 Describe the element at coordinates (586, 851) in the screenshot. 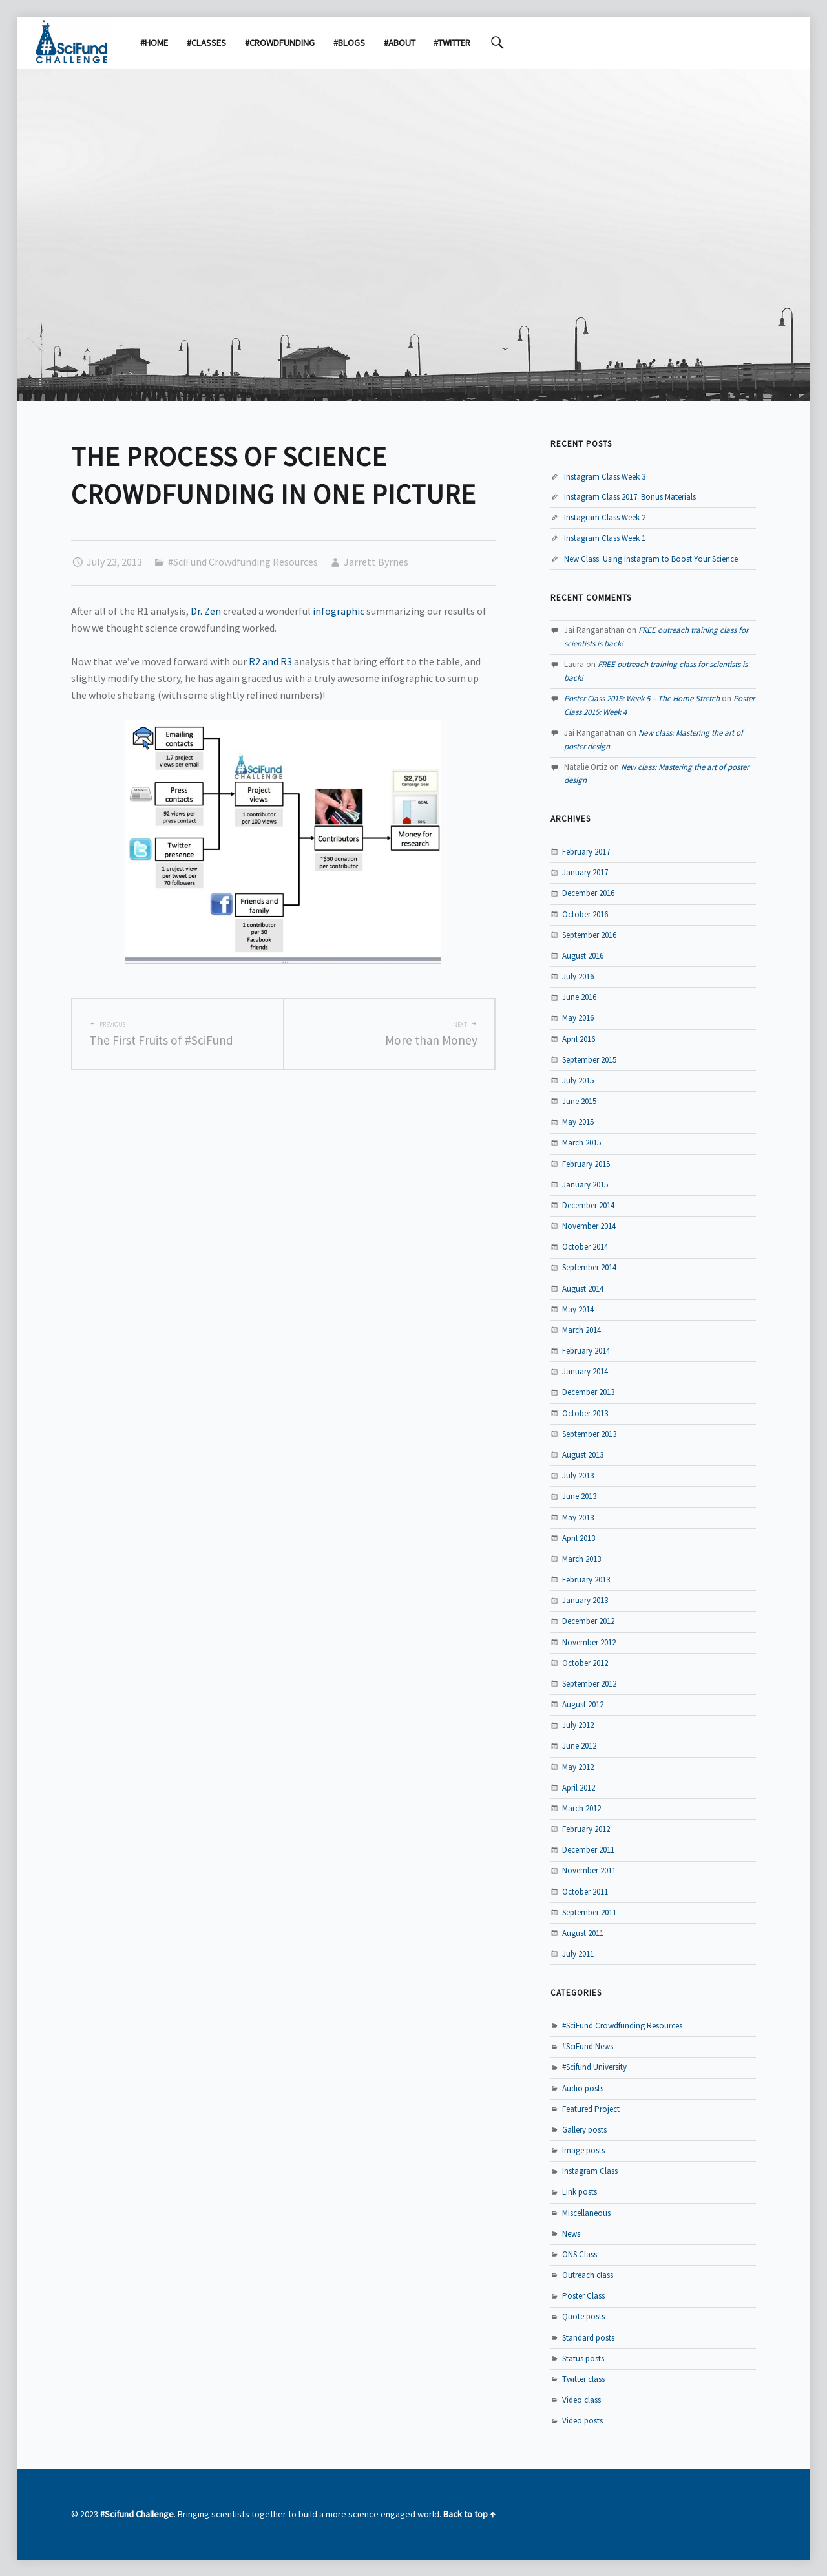

I see `February 2017` at that location.